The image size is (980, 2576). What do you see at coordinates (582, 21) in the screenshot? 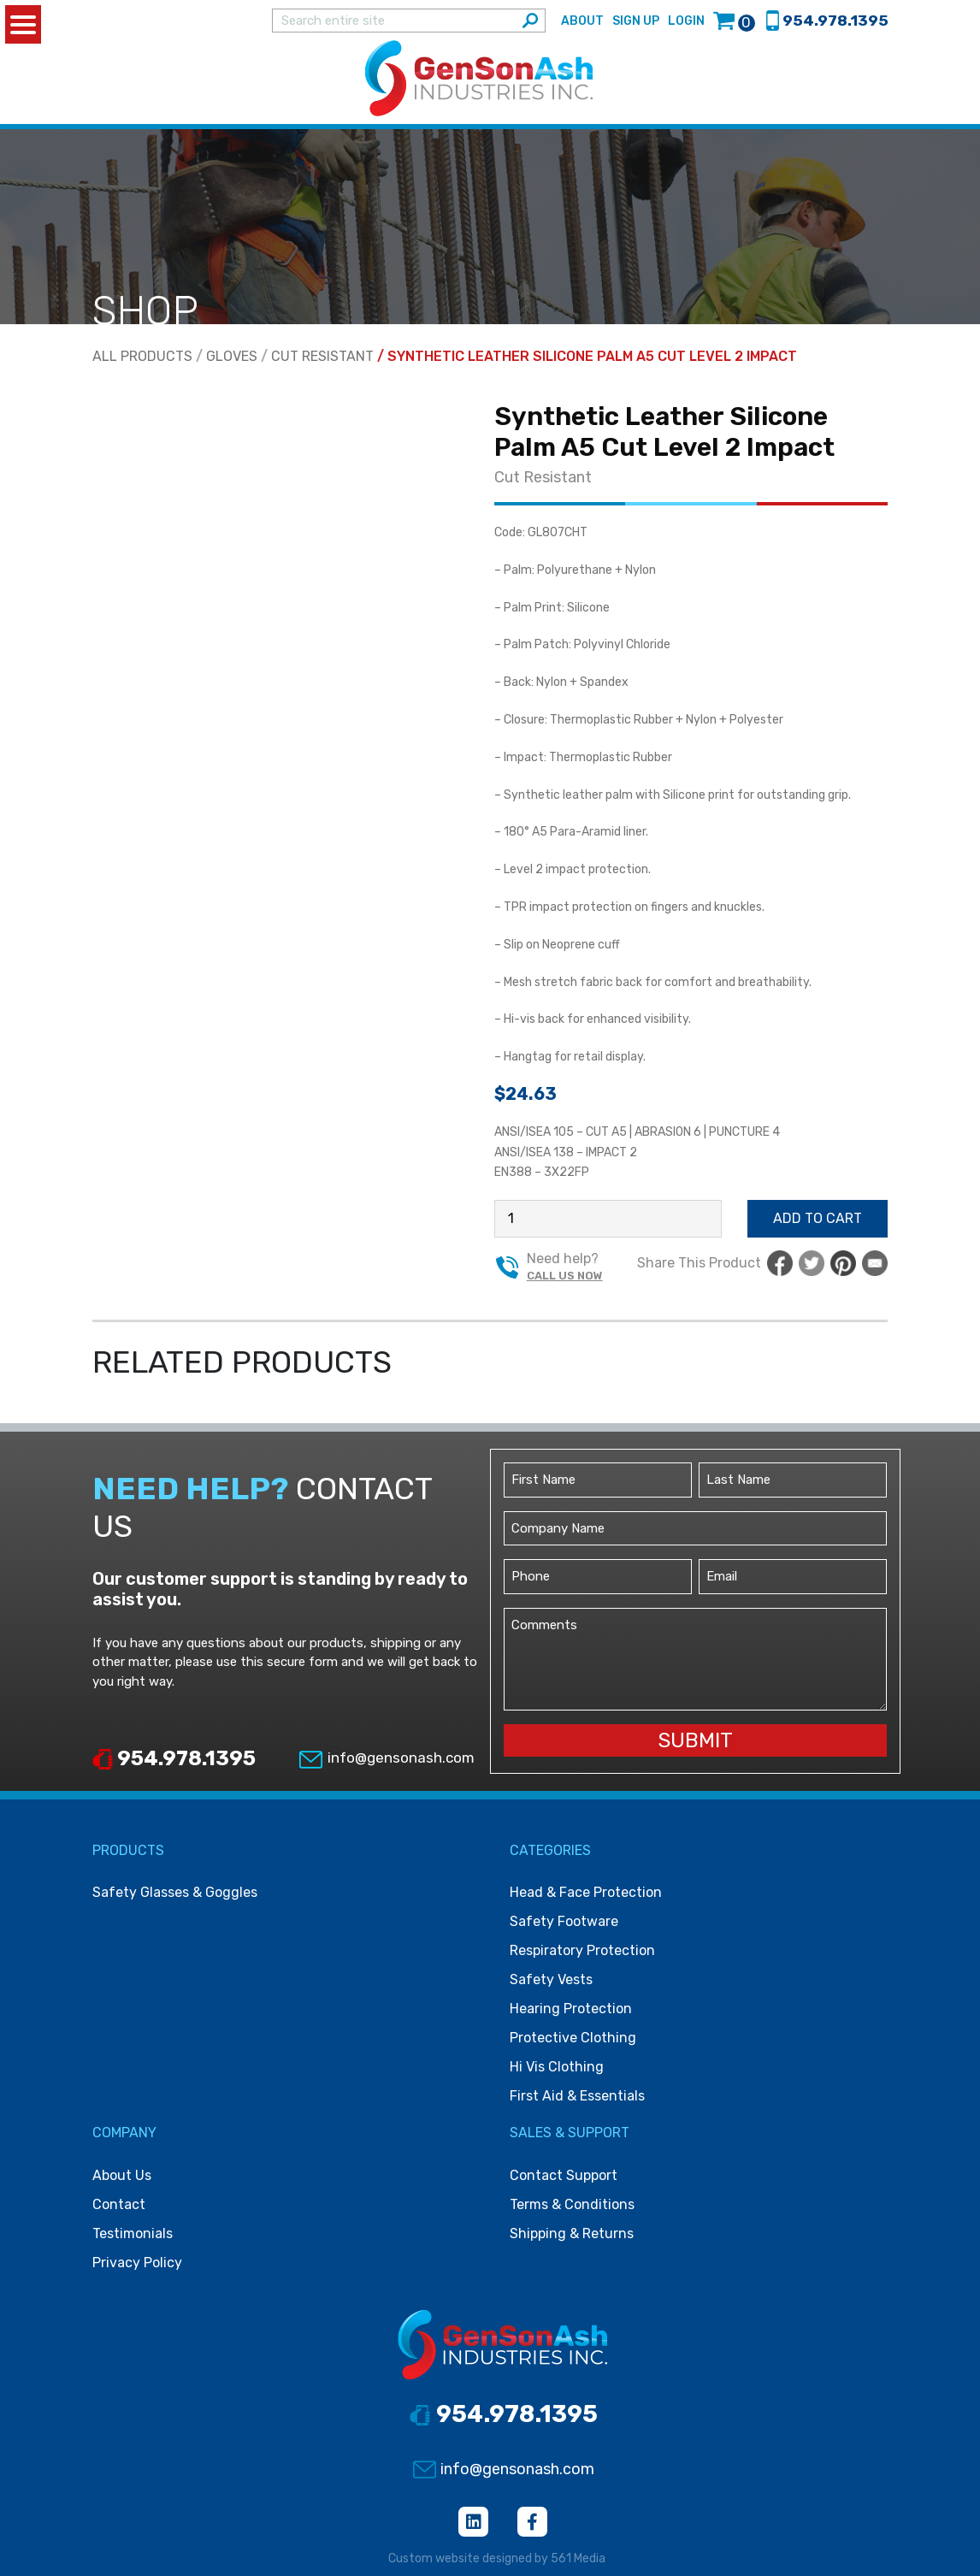
I see `About` at bounding box center [582, 21].